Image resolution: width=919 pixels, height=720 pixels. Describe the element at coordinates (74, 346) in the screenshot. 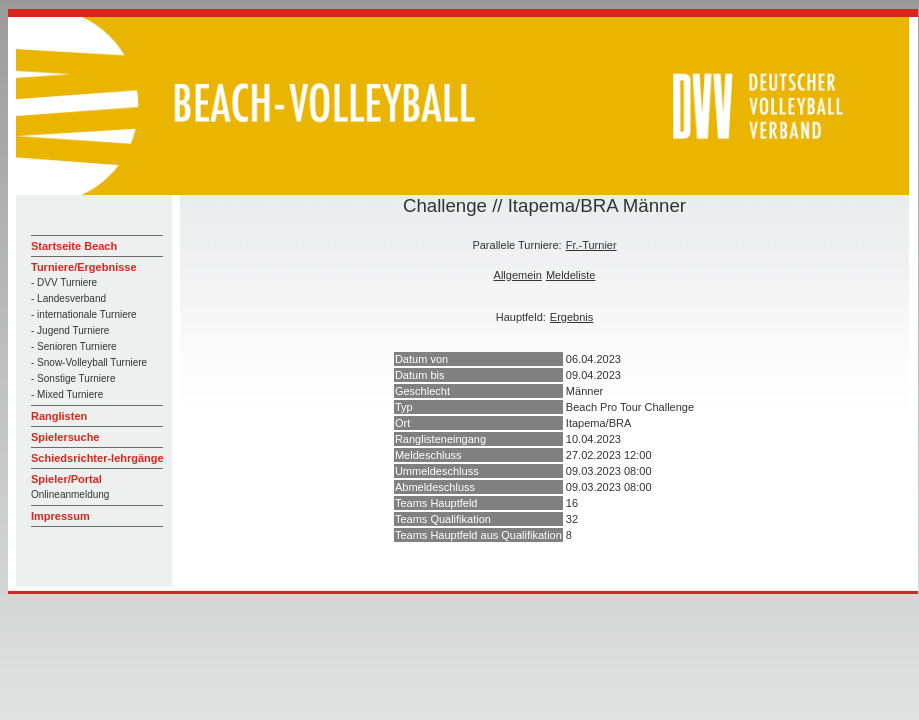

I see `- Senioren Turniere` at that location.